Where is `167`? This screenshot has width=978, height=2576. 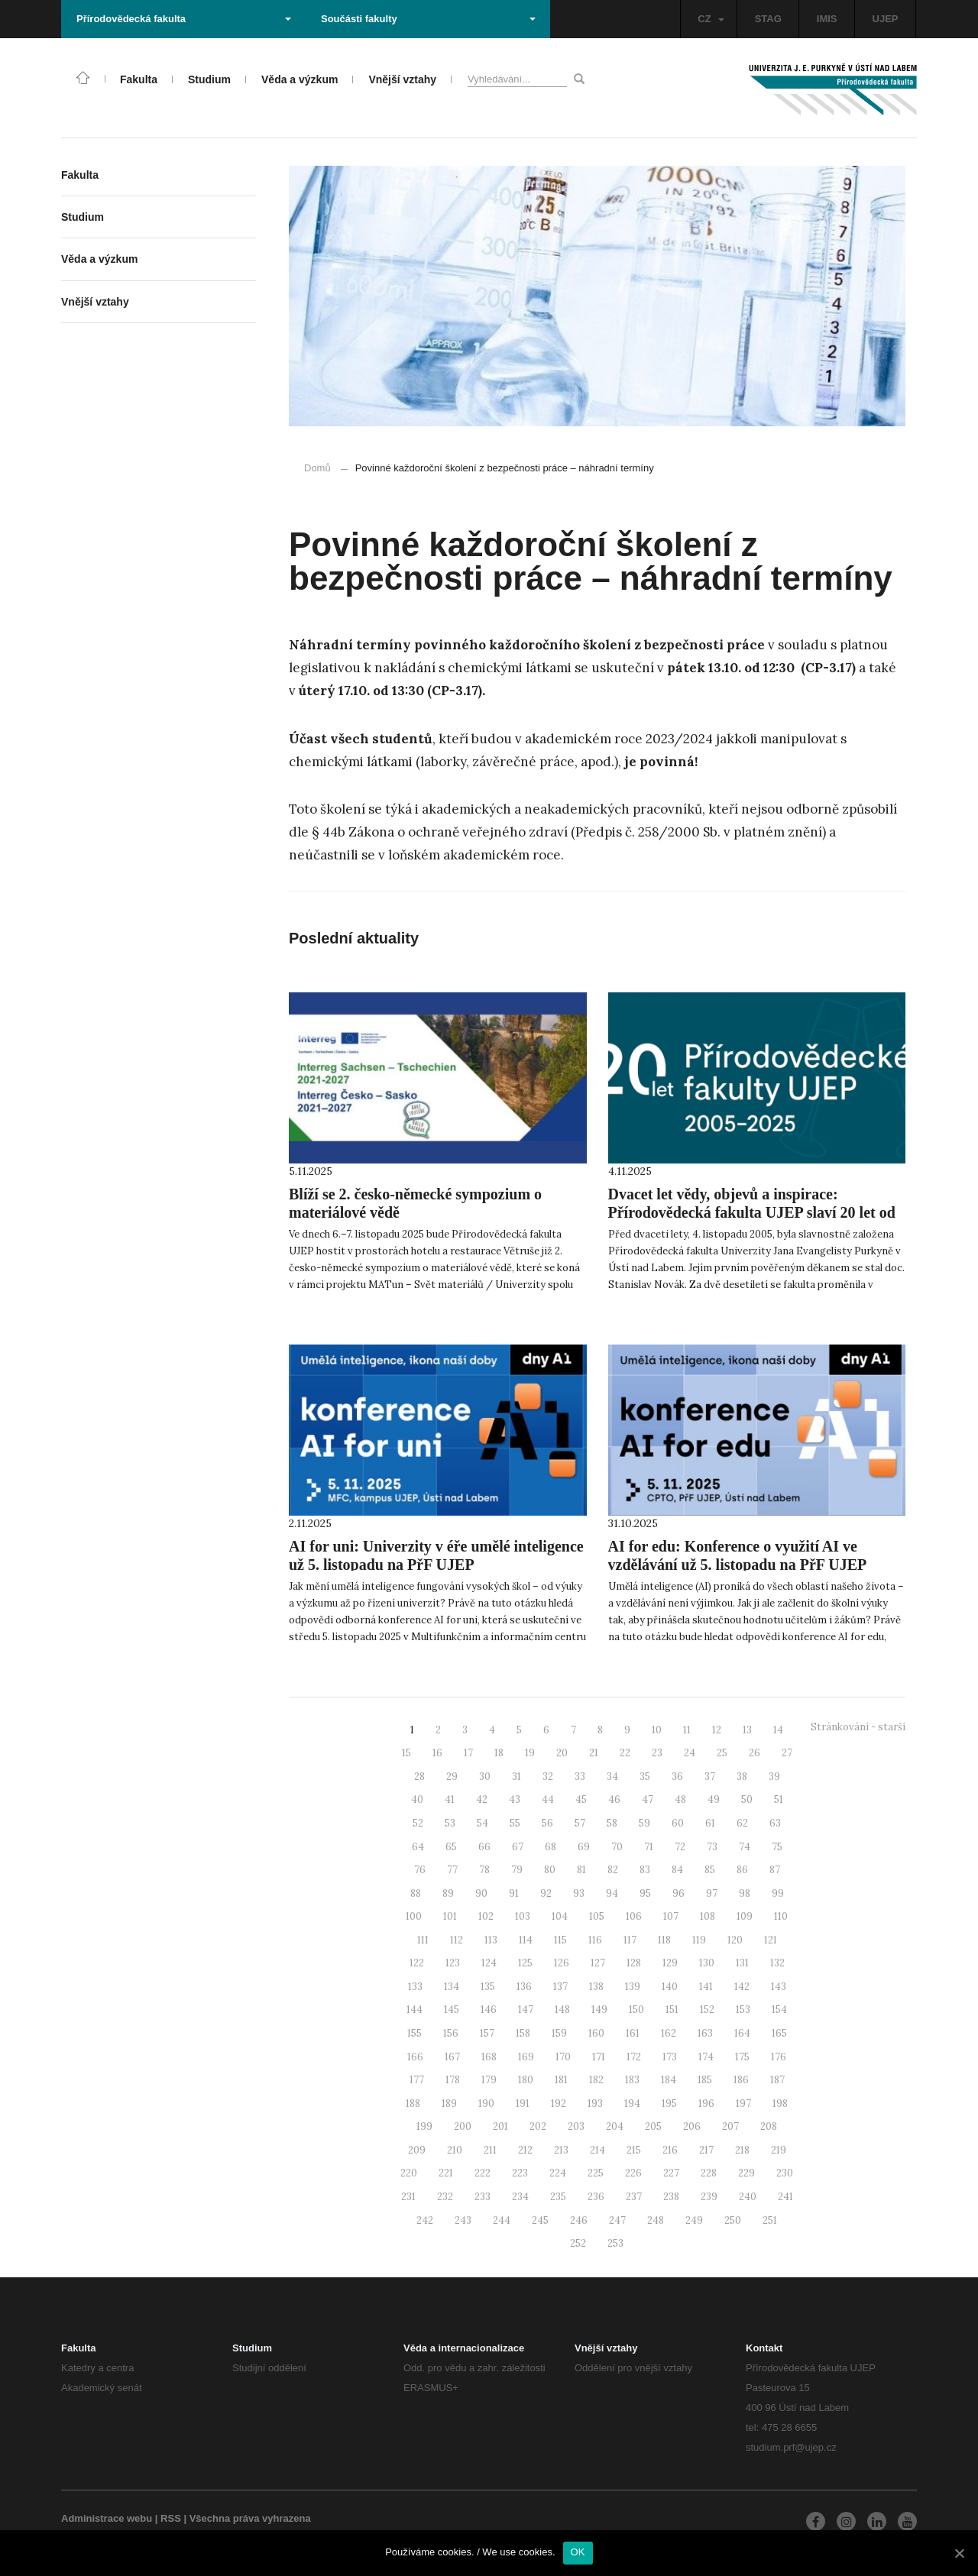 167 is located at coordinates (452, 2056).